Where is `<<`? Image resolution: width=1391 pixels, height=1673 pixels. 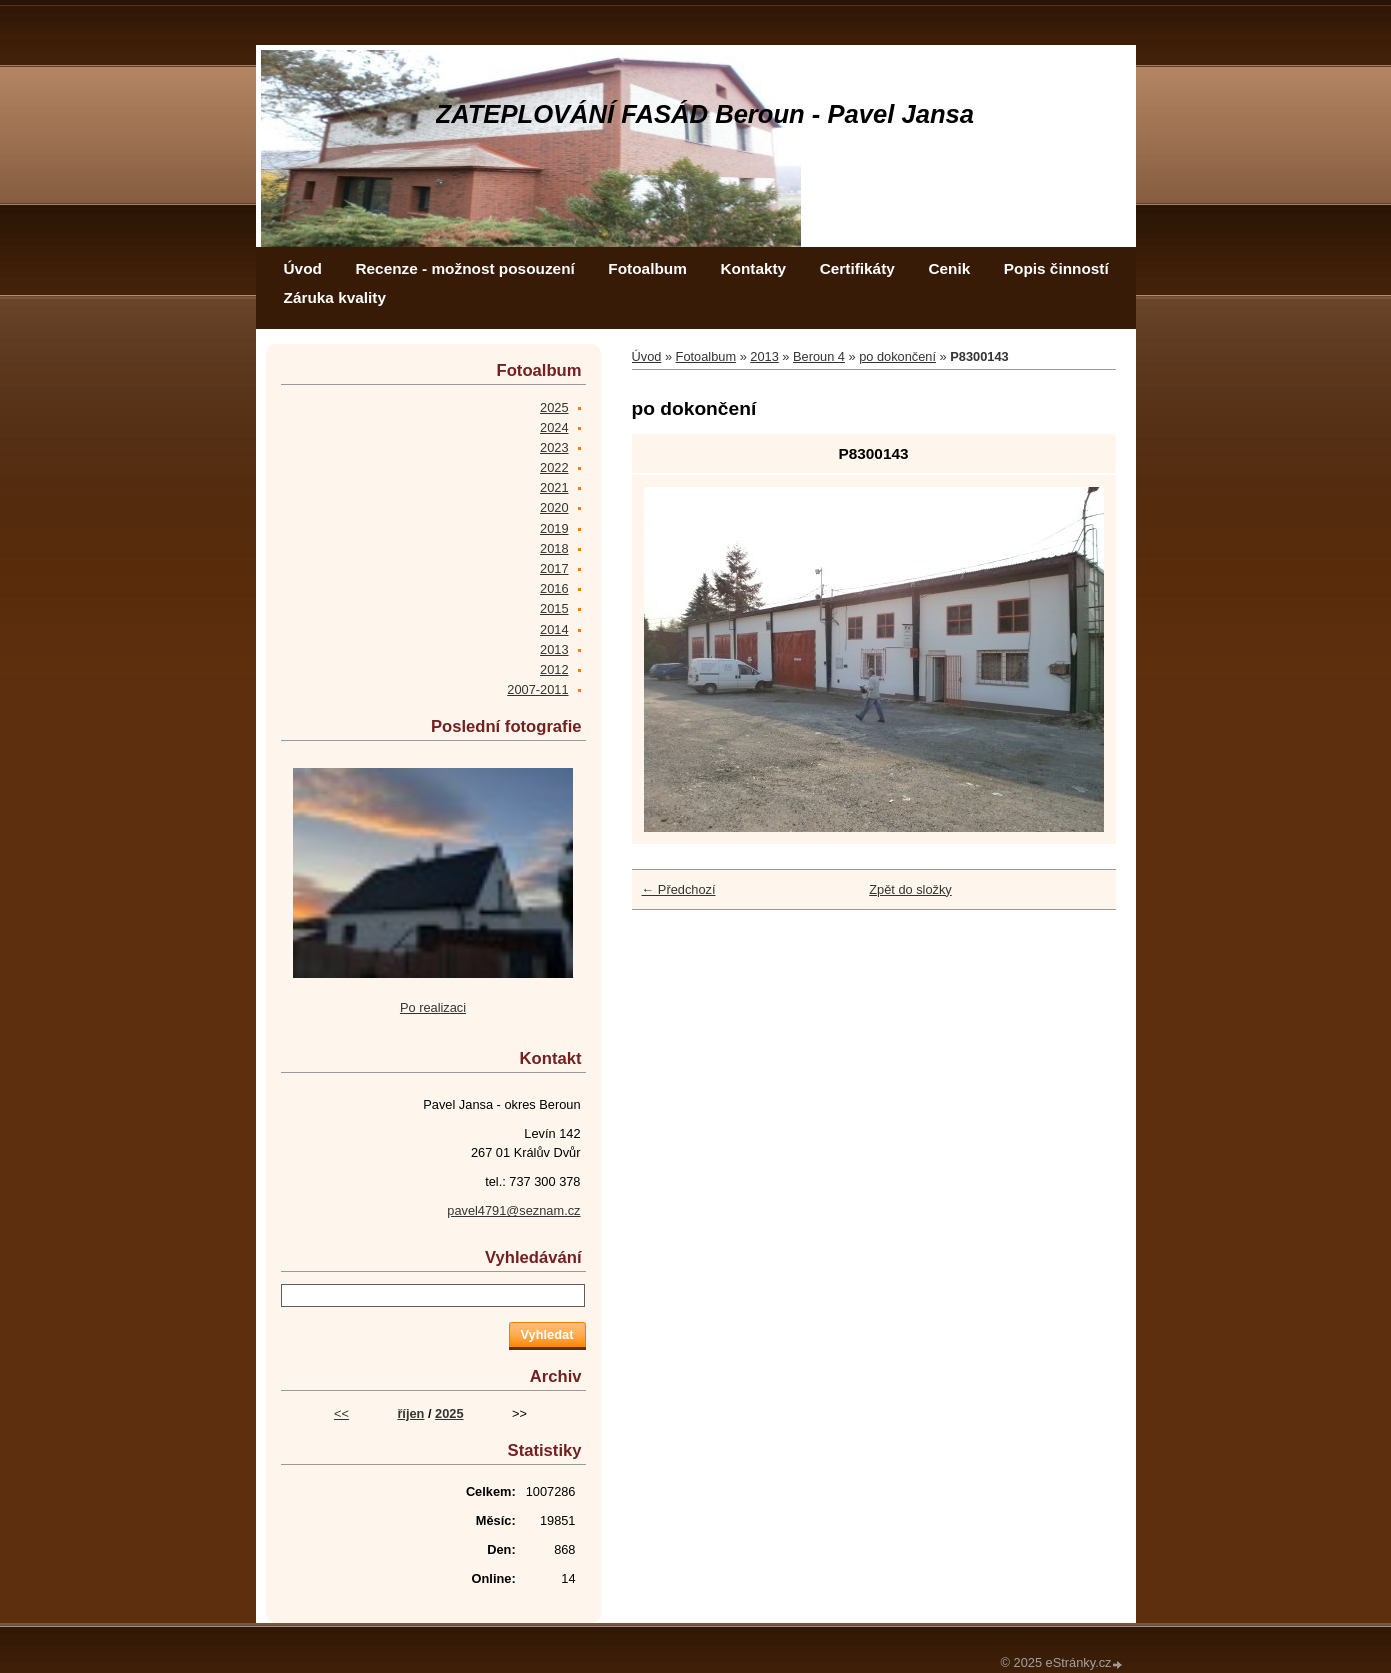
<< is located at coordinates (341, 1413).